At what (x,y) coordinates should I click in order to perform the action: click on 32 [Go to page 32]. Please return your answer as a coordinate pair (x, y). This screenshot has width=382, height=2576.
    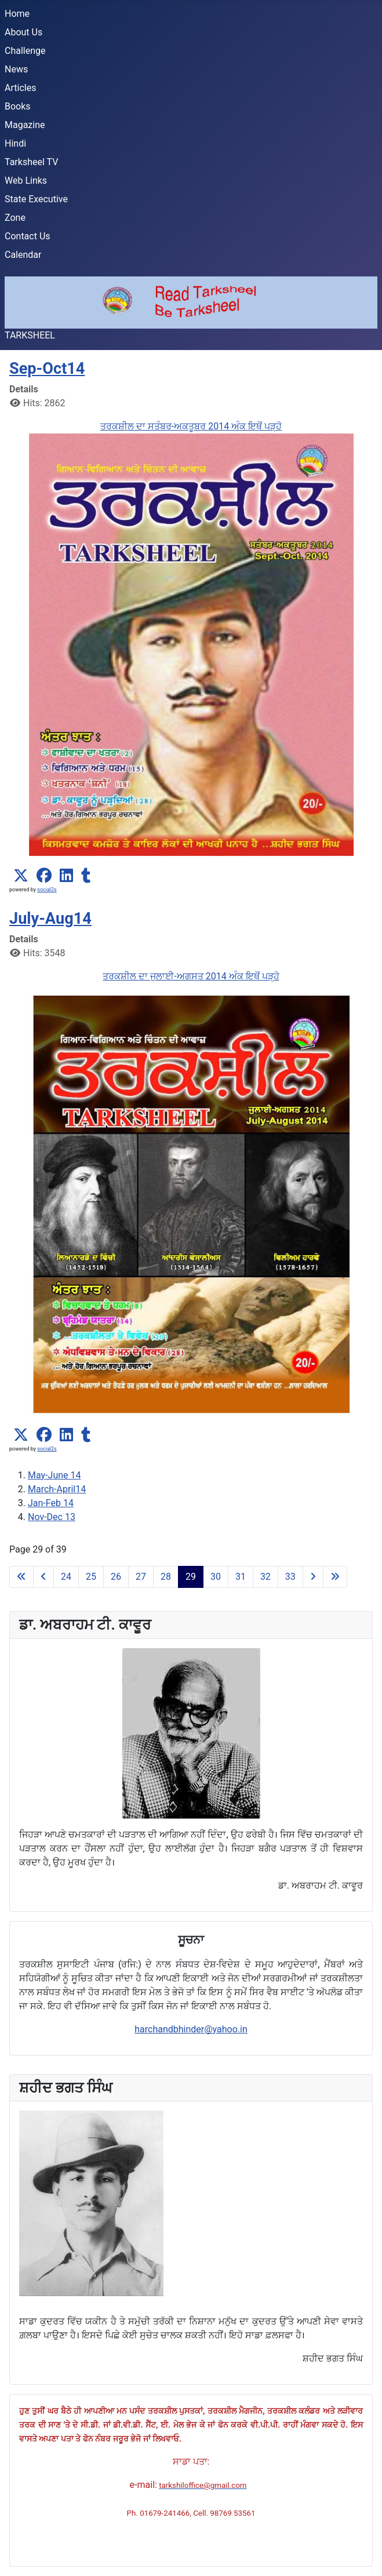
    Looking at the image, I should click on (265, 1576).